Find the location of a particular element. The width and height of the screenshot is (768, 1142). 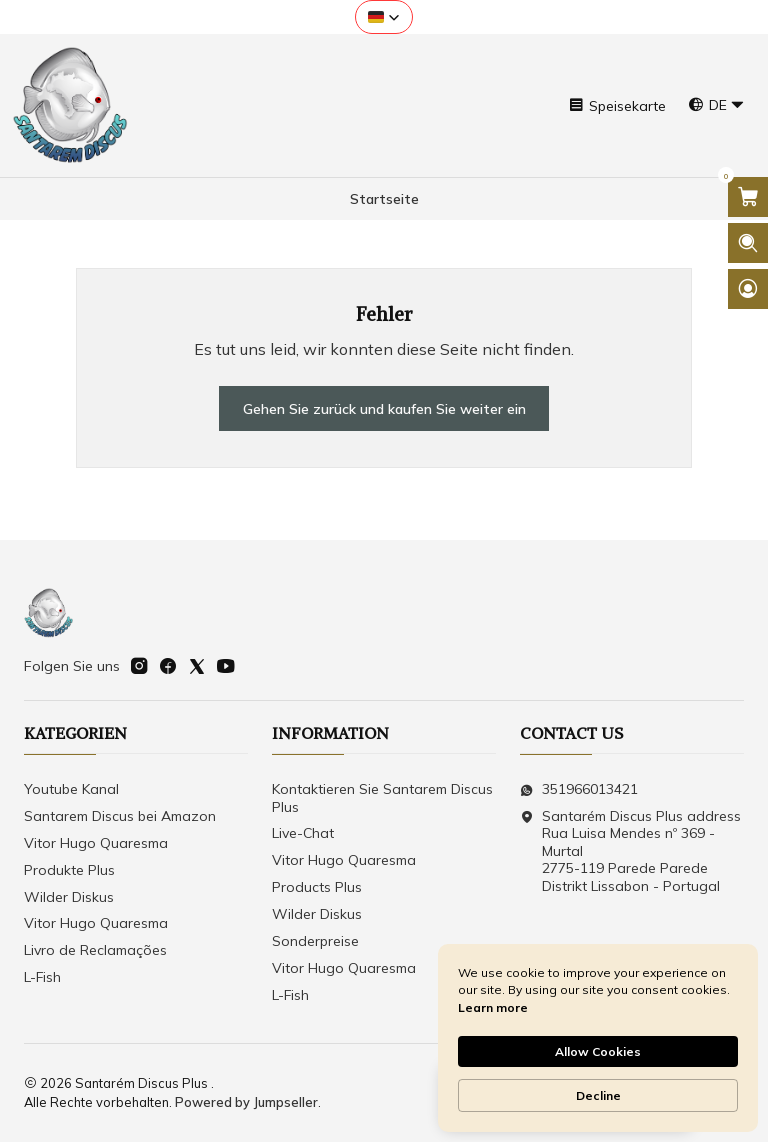

Youtube Kanal is located at coordinates (71, 789).